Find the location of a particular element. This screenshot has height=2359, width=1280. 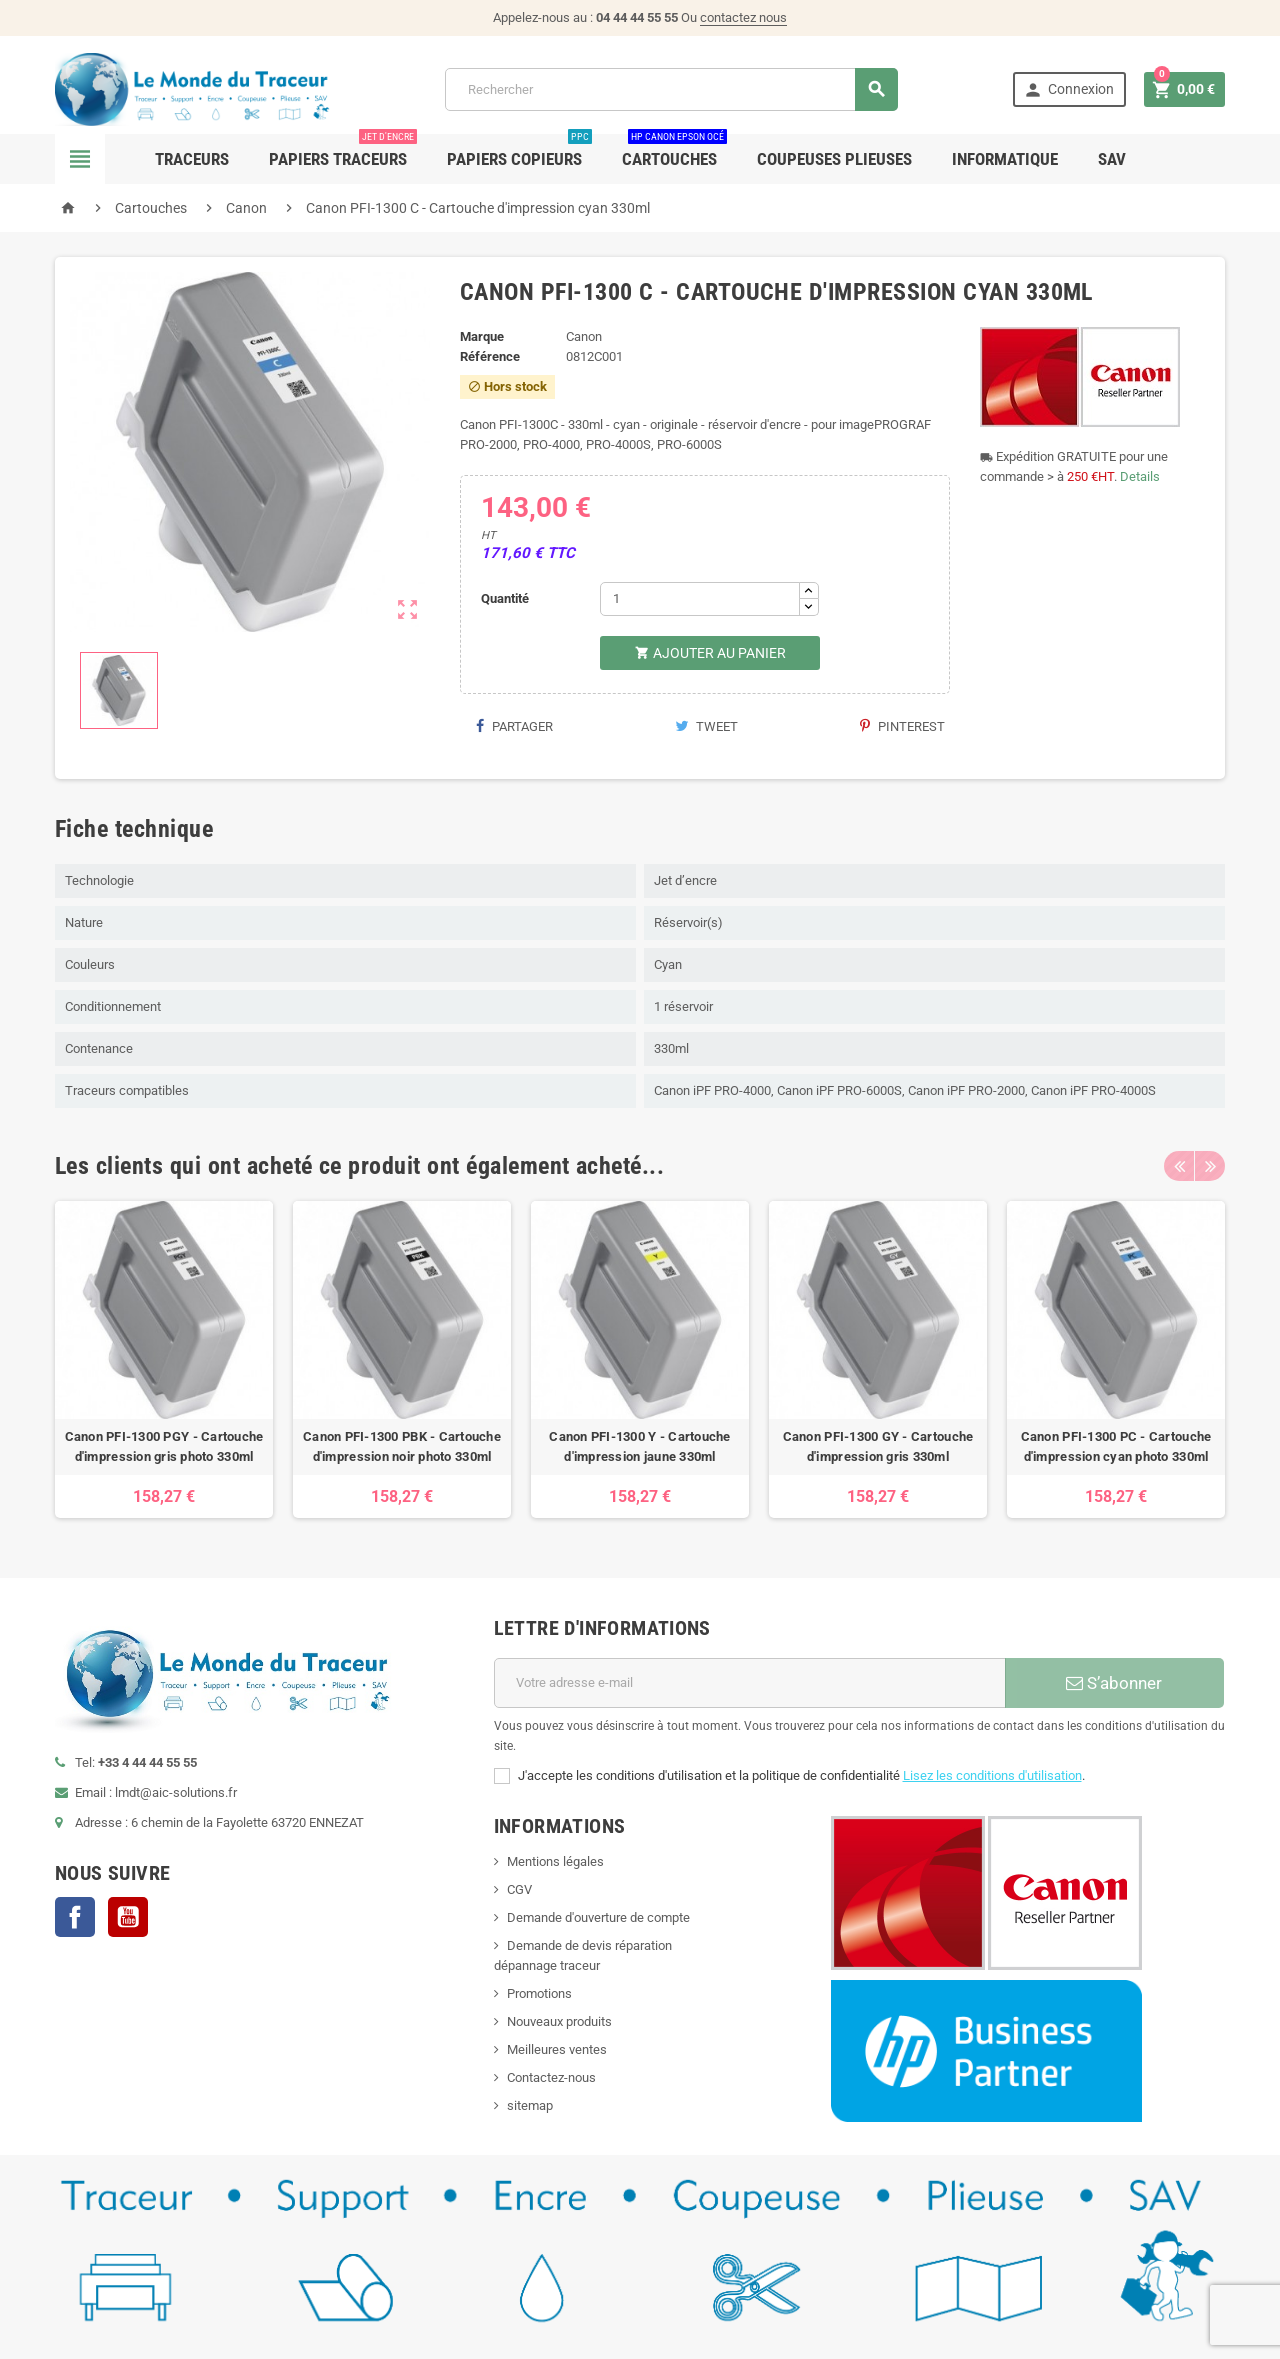

[option] is located at coordinates (164, 1359).